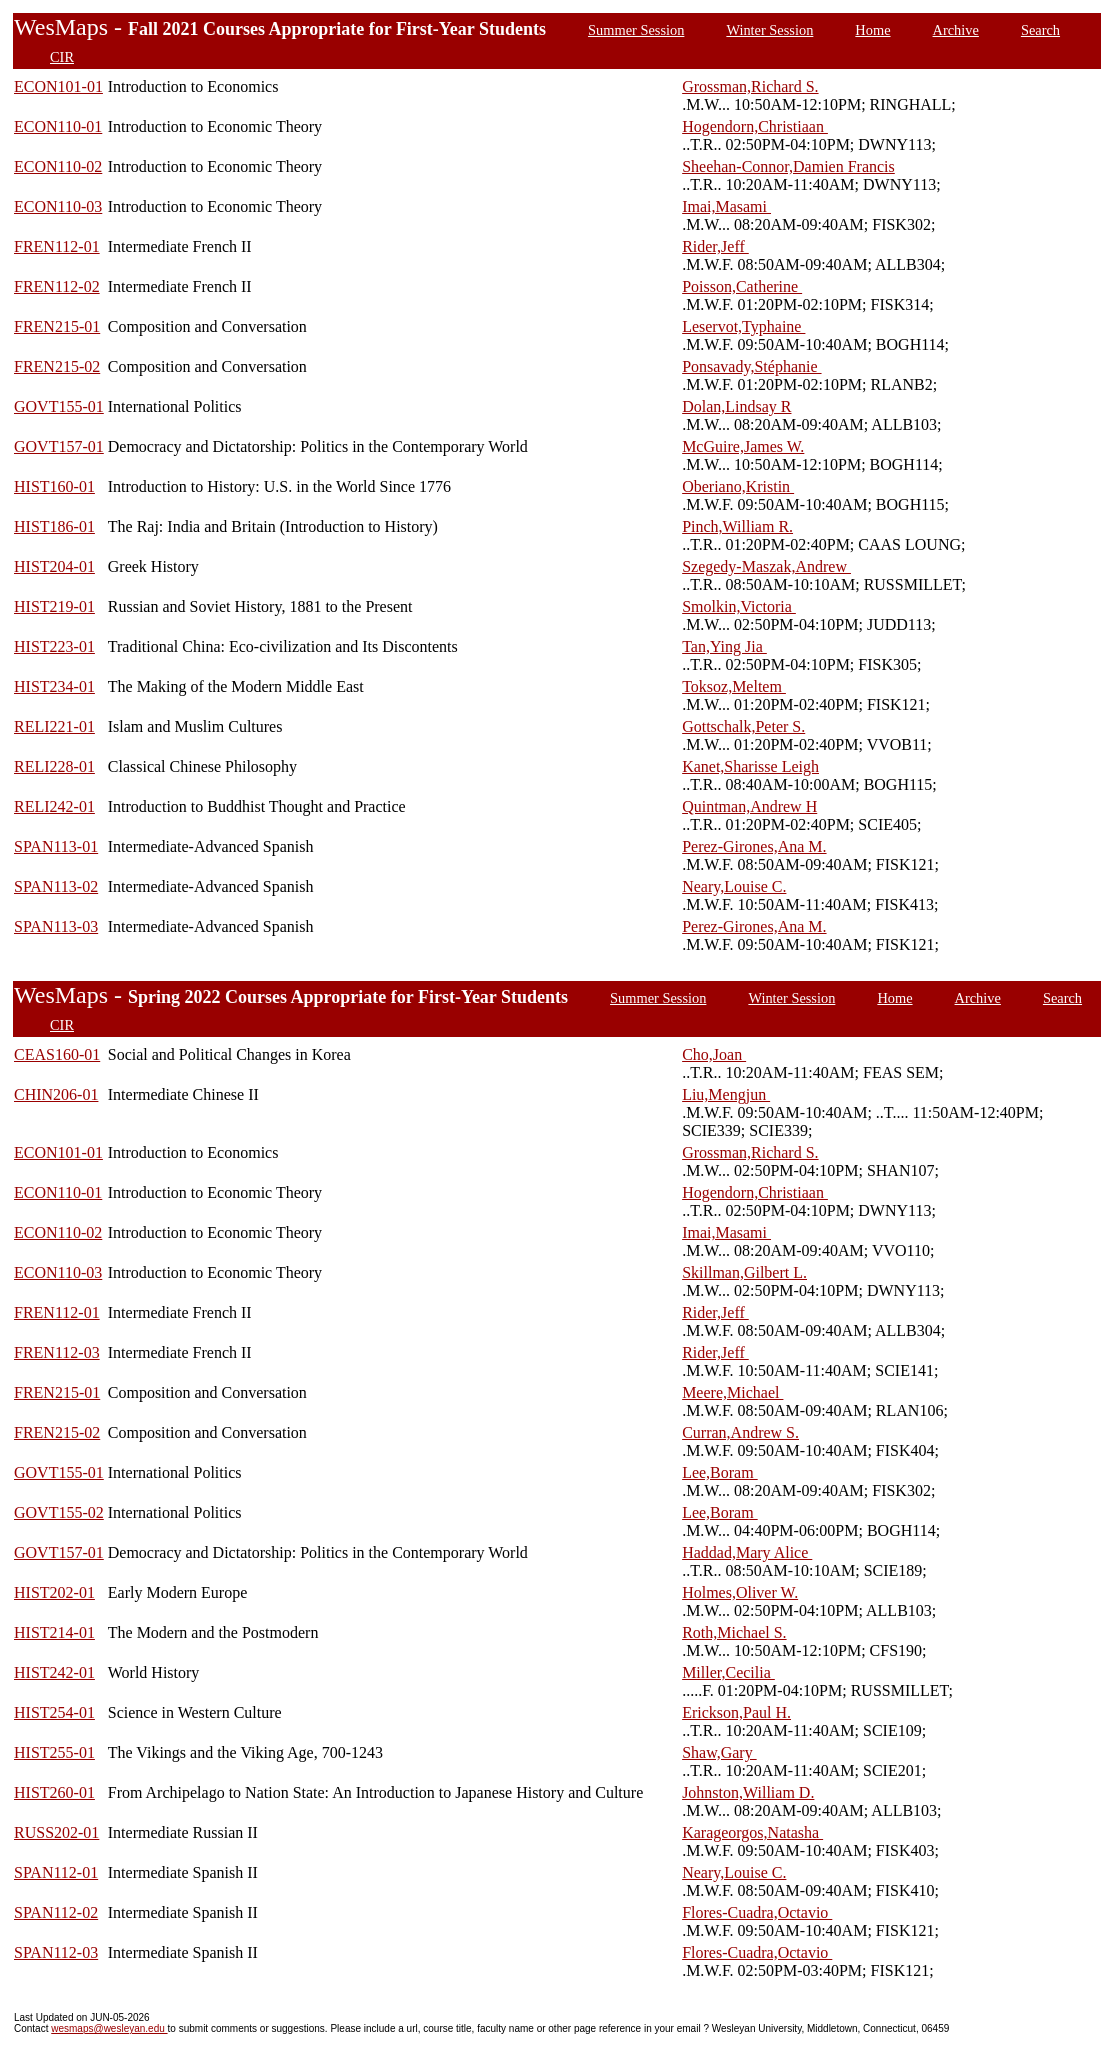 Image resolution: width=1114 pixels, height=2048 pixels. Describe the element at coordinates (726, 1094) in the screenshot. I see `Liu,Mengjun` at that location.